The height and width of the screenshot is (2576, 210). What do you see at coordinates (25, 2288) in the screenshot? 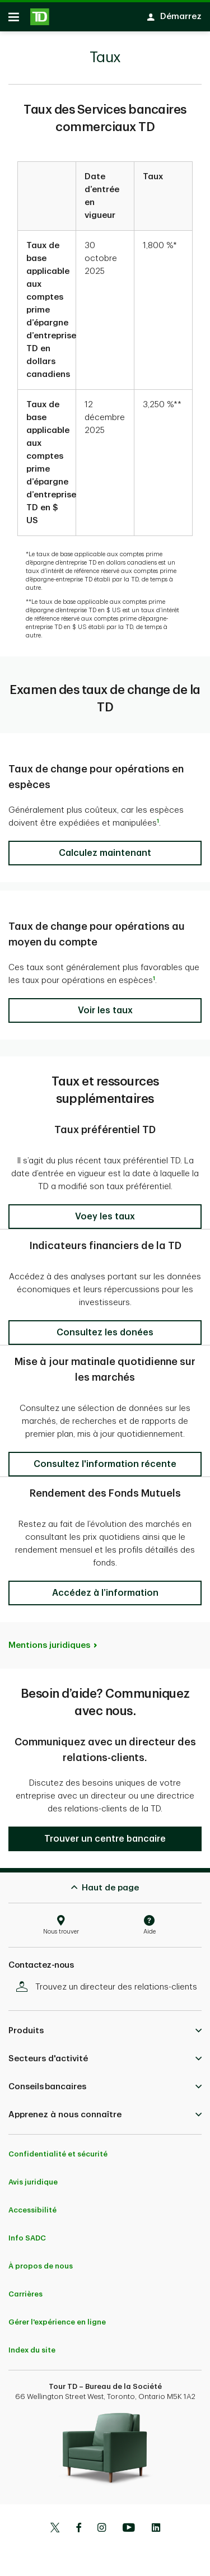
I see `Carrières` at bounding box center [25, 2288].